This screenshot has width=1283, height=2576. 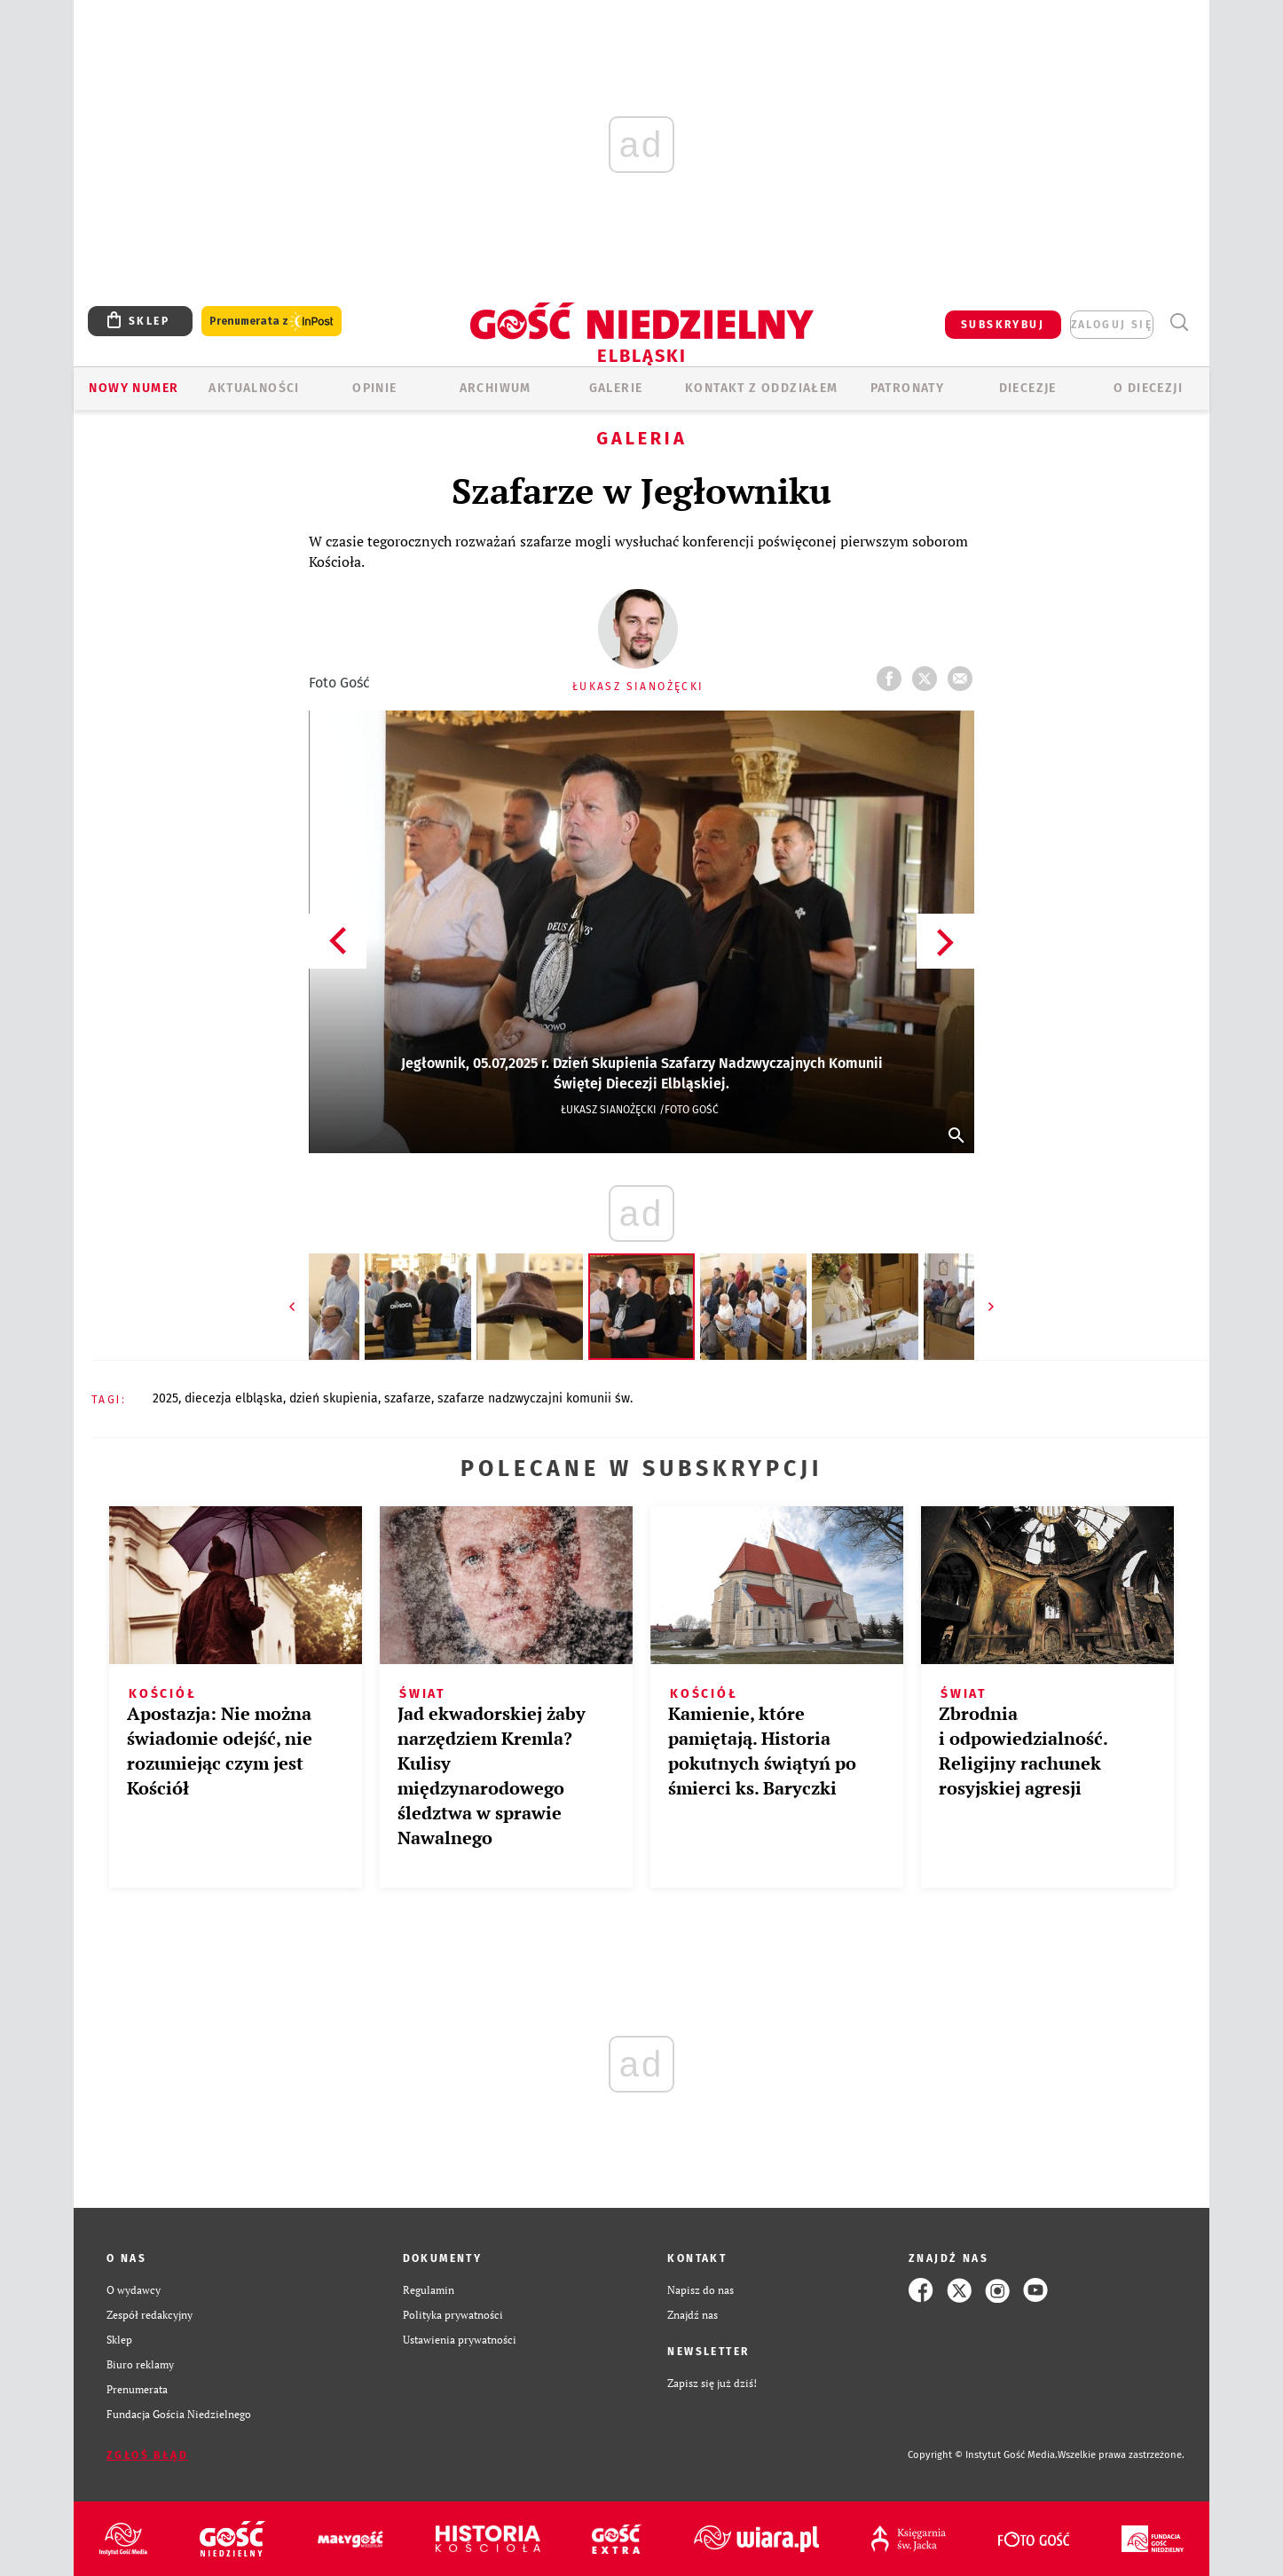 I want to click on SZAFARZE NADZWYCZAJNI KOMUNII ŚW., so click(x=535, y=1398).